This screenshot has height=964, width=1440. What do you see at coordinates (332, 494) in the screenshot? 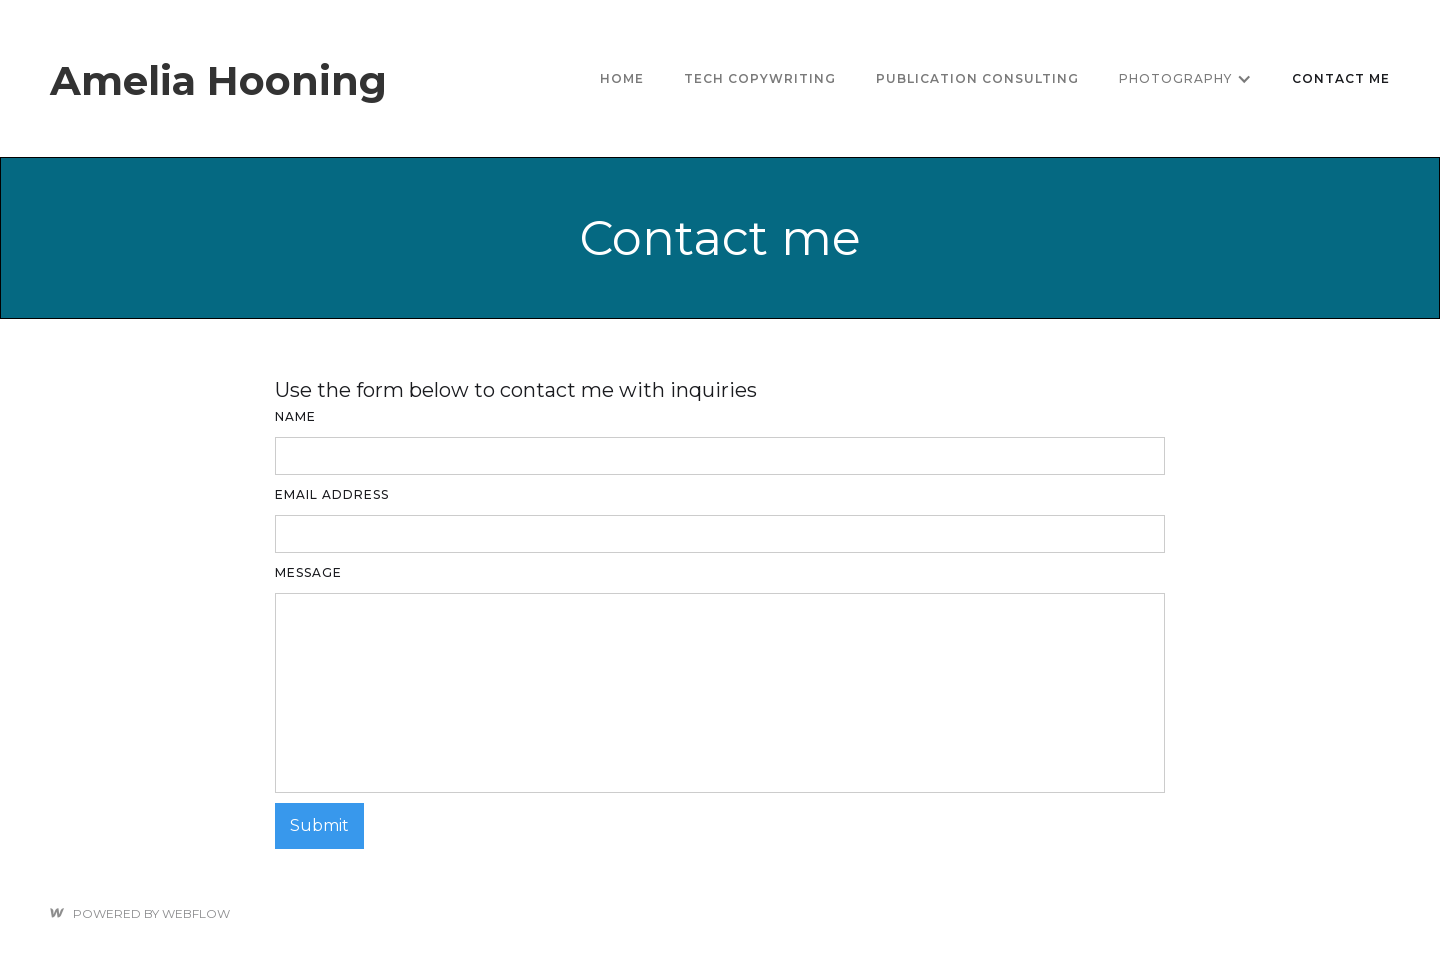
I see `Email Address` at bounding box center [332, 494].